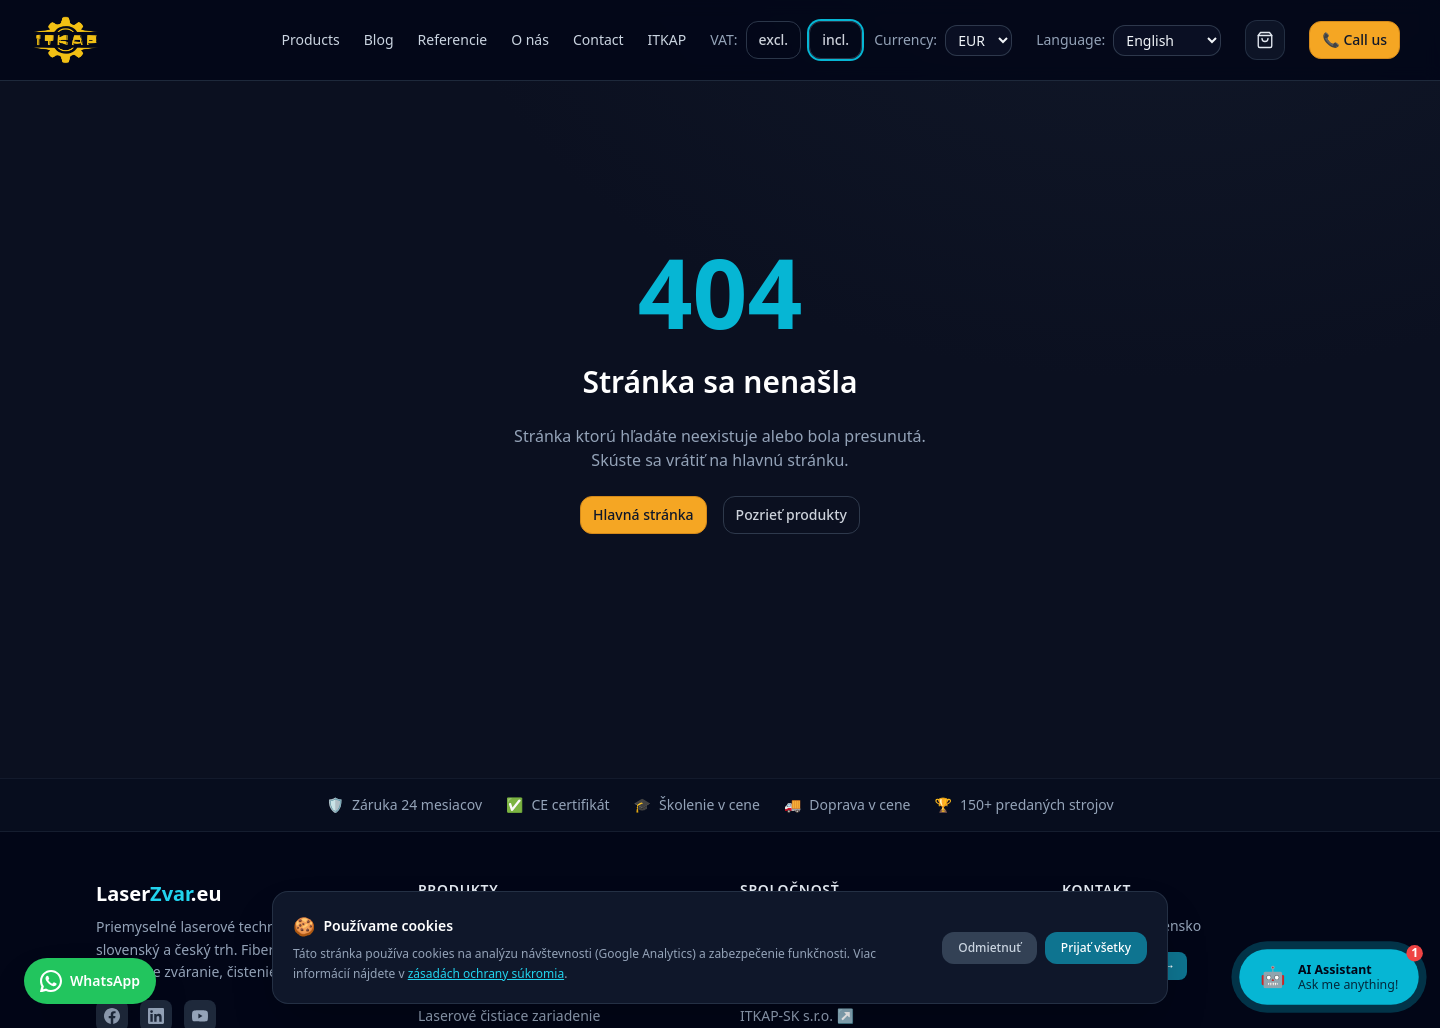 The height and width of the screenshot is (1028, 1440). I want to click on Blog, so click(379, 39).